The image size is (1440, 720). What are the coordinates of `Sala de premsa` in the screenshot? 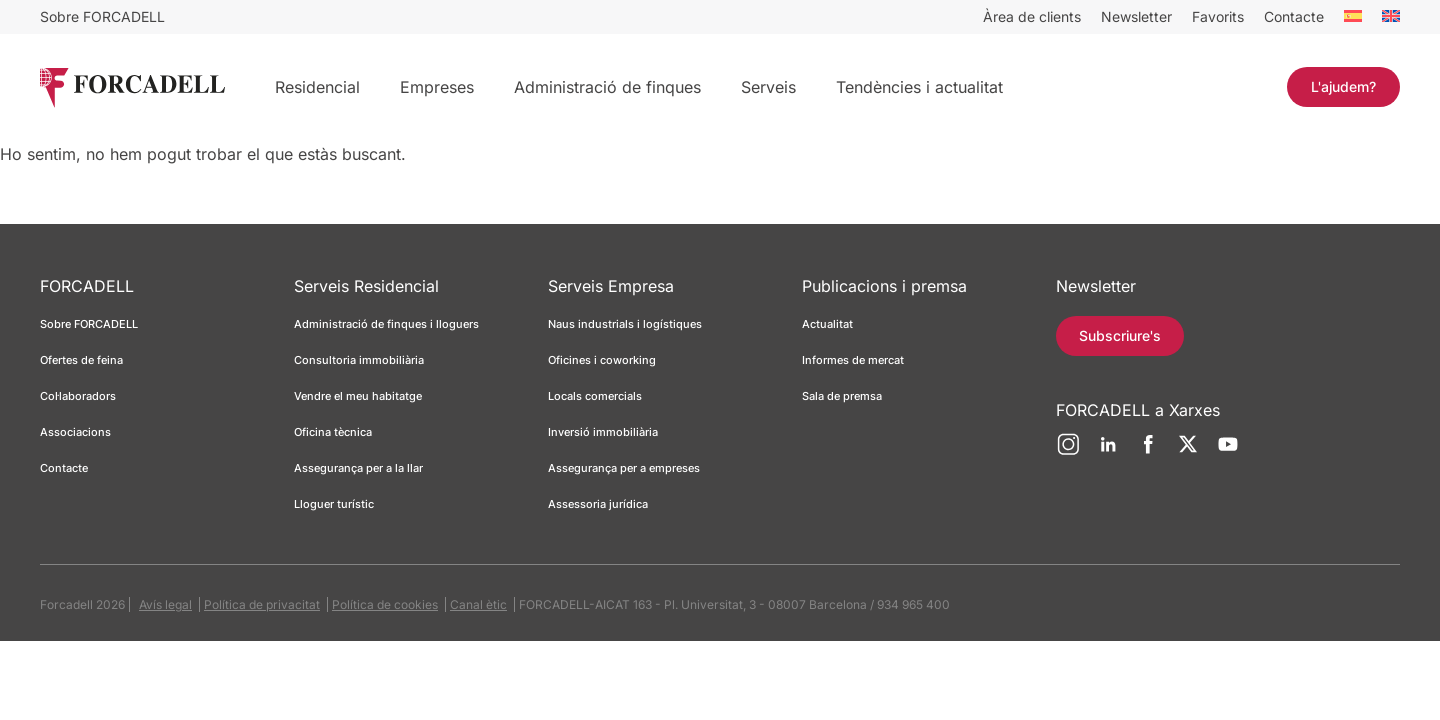 It's located at (842, 396).